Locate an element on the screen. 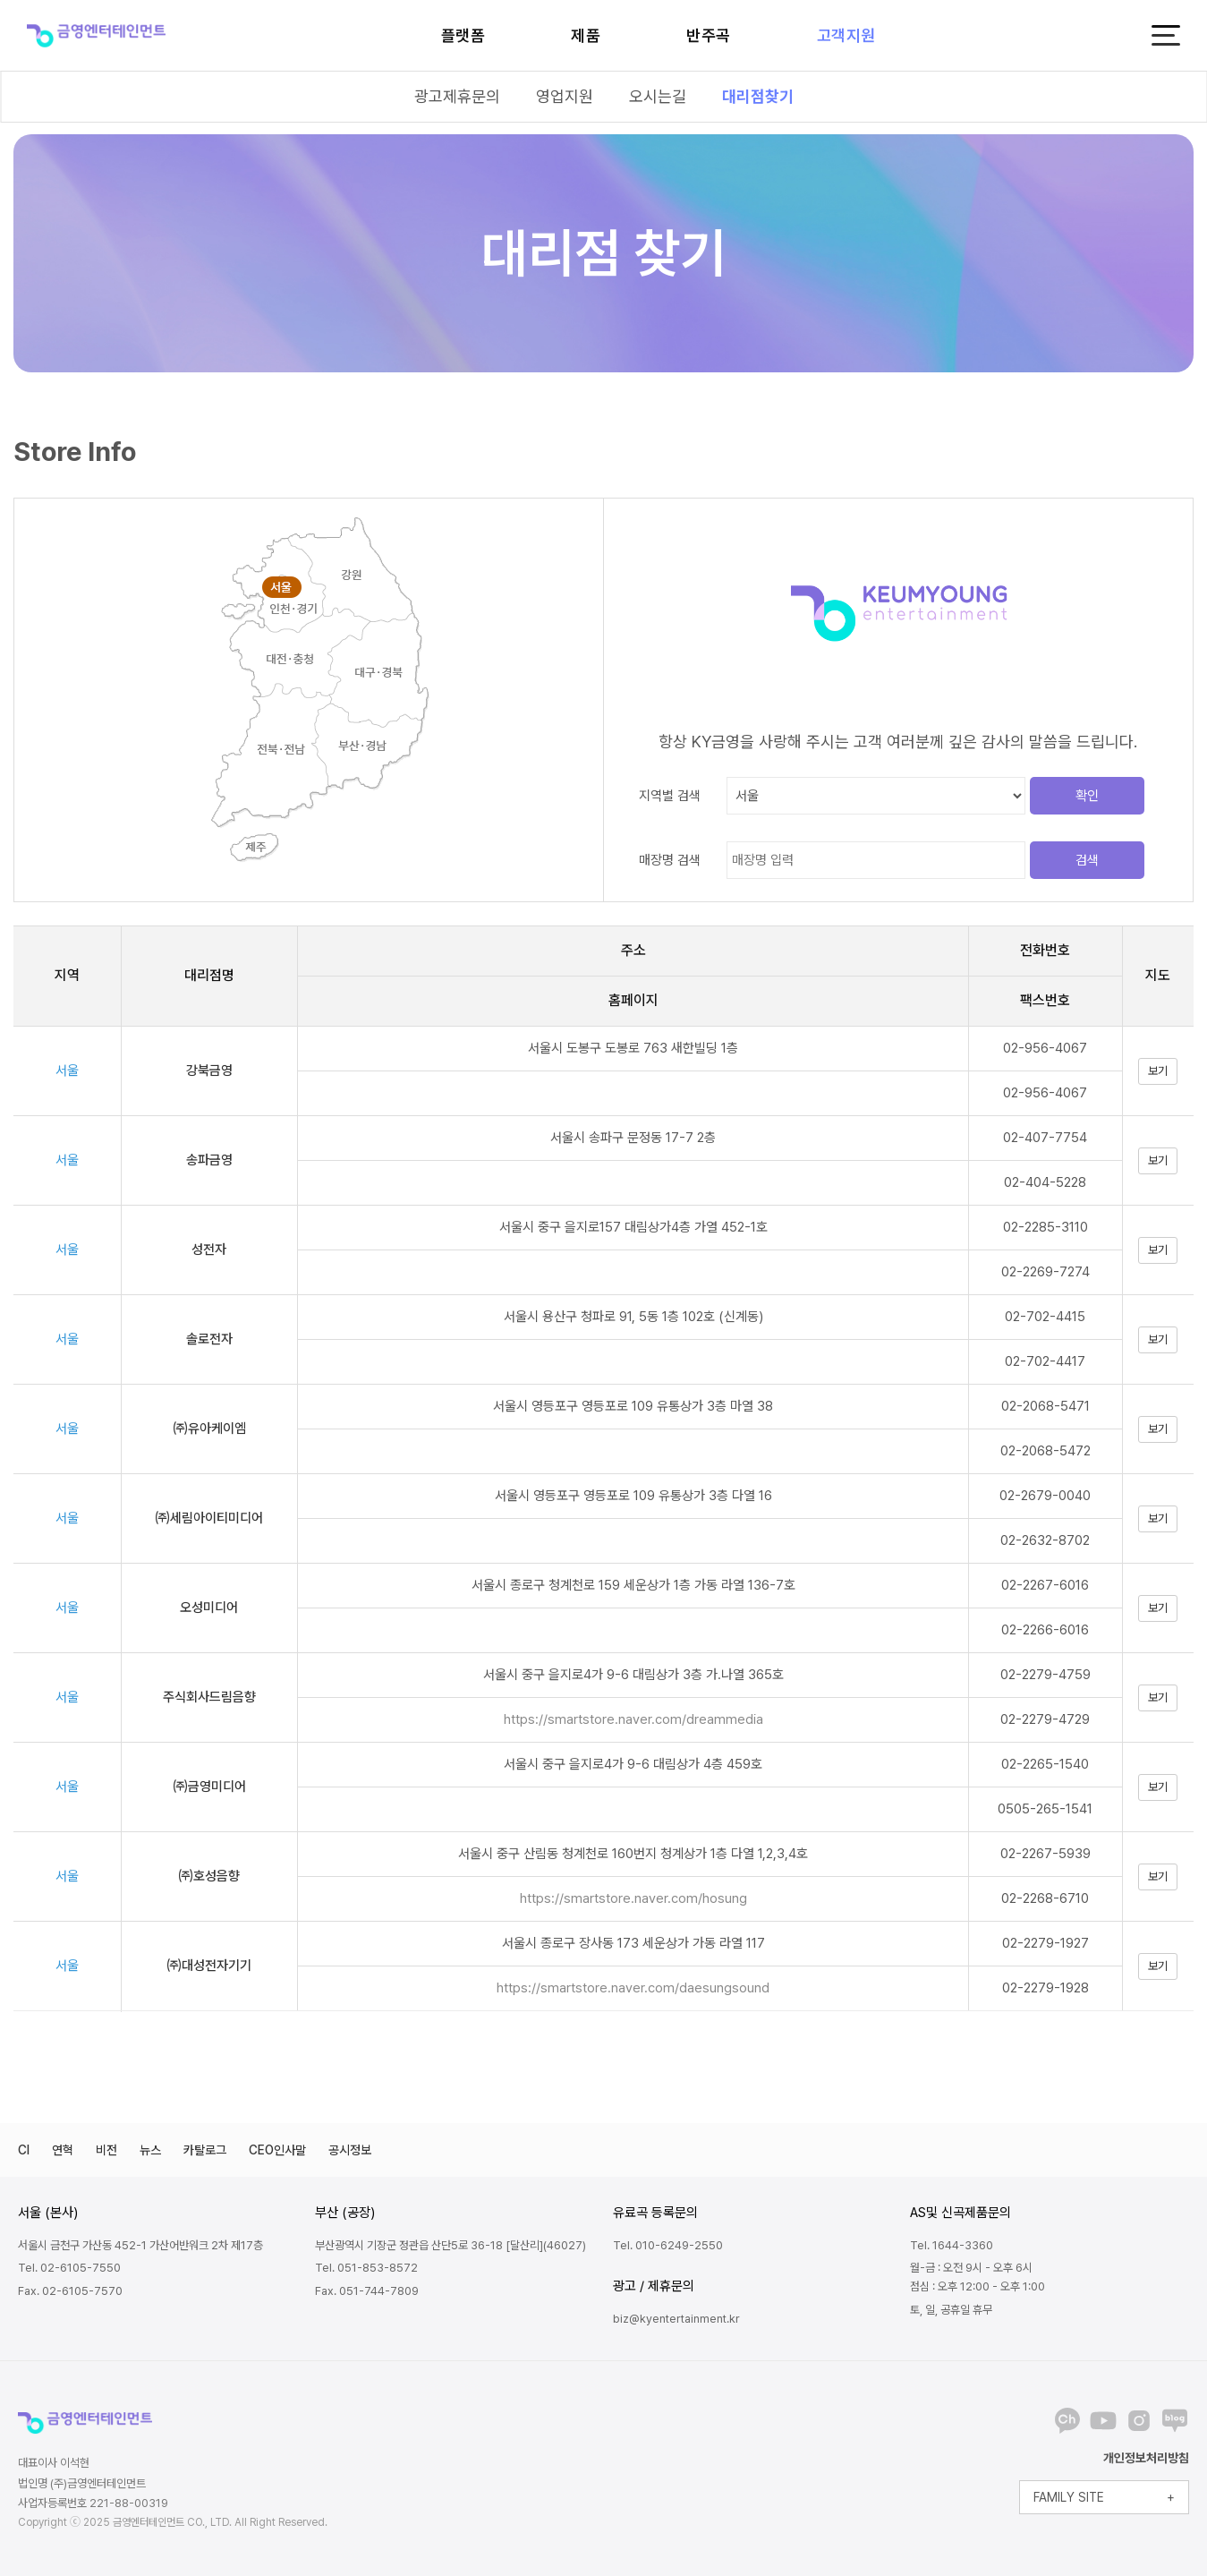 The image size is (1207, 2576). 플랫폼 is located at coordinates (463, 35).